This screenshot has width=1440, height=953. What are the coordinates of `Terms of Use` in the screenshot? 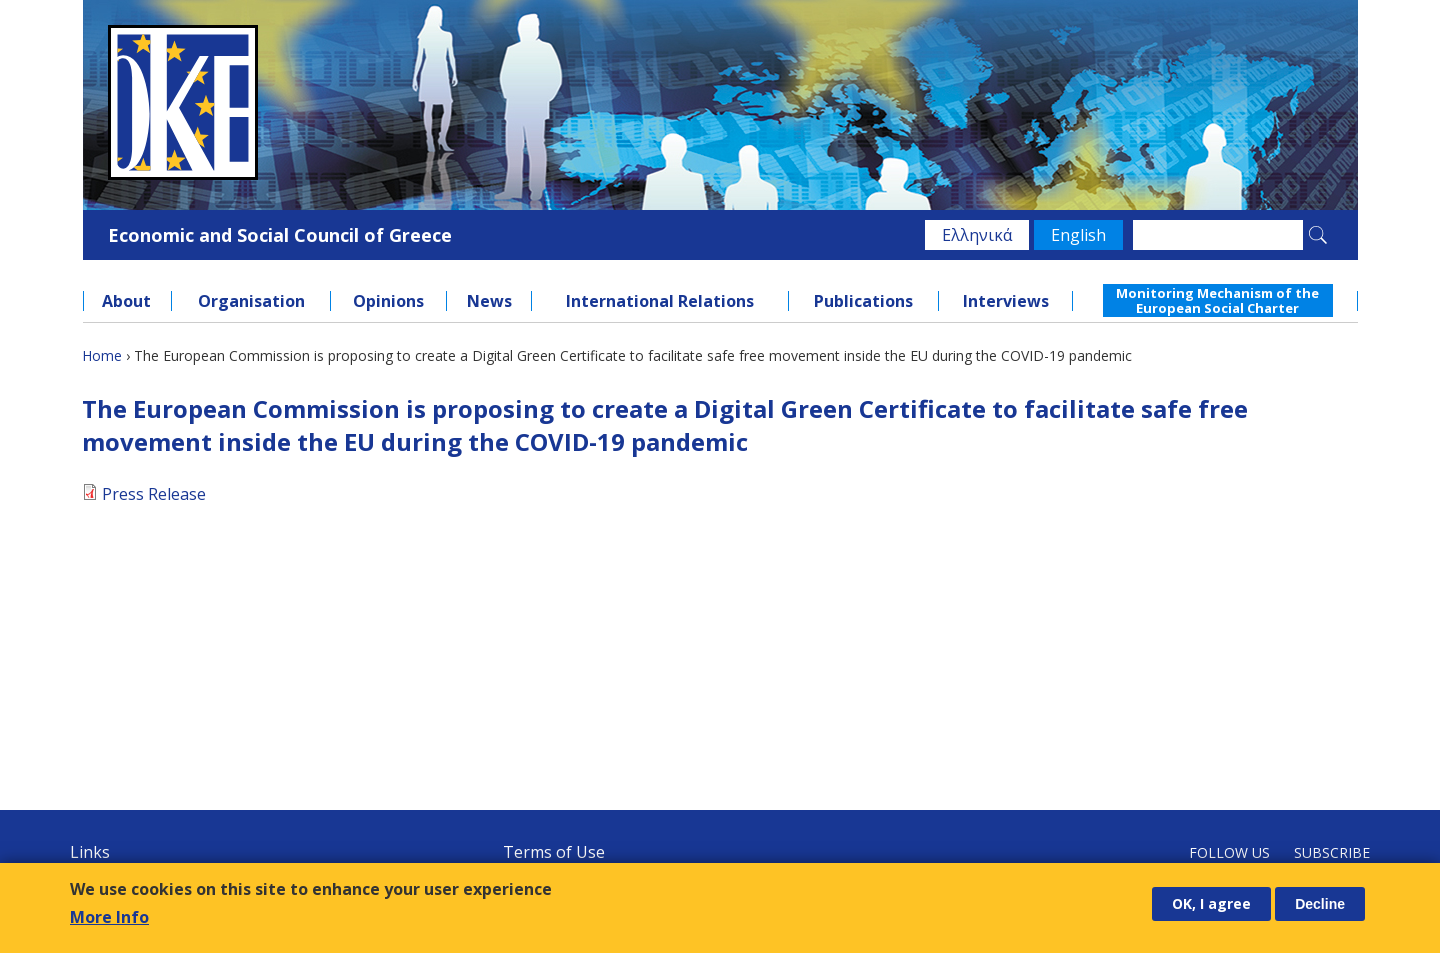 It's located at (554, 852).